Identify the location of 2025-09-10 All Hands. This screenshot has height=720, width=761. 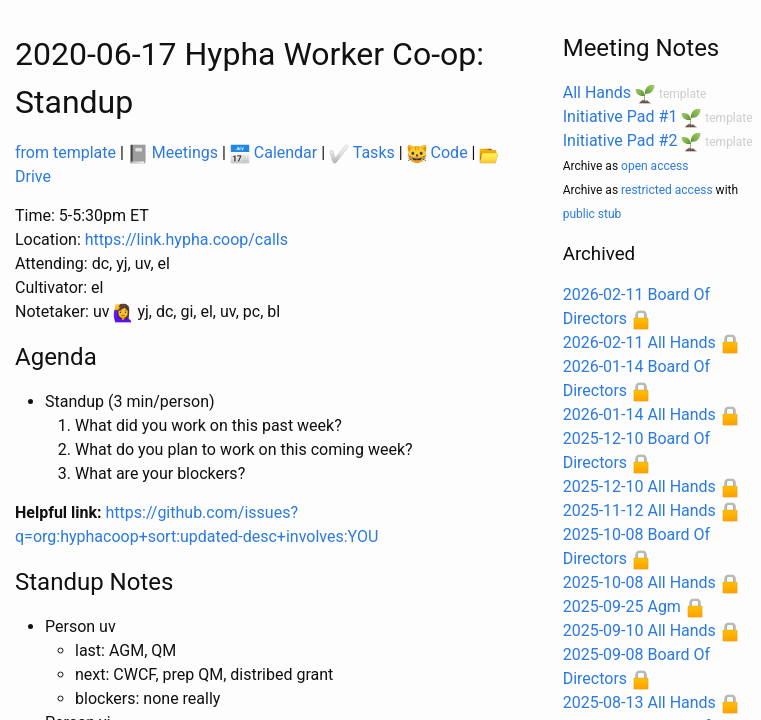
(639, 630).